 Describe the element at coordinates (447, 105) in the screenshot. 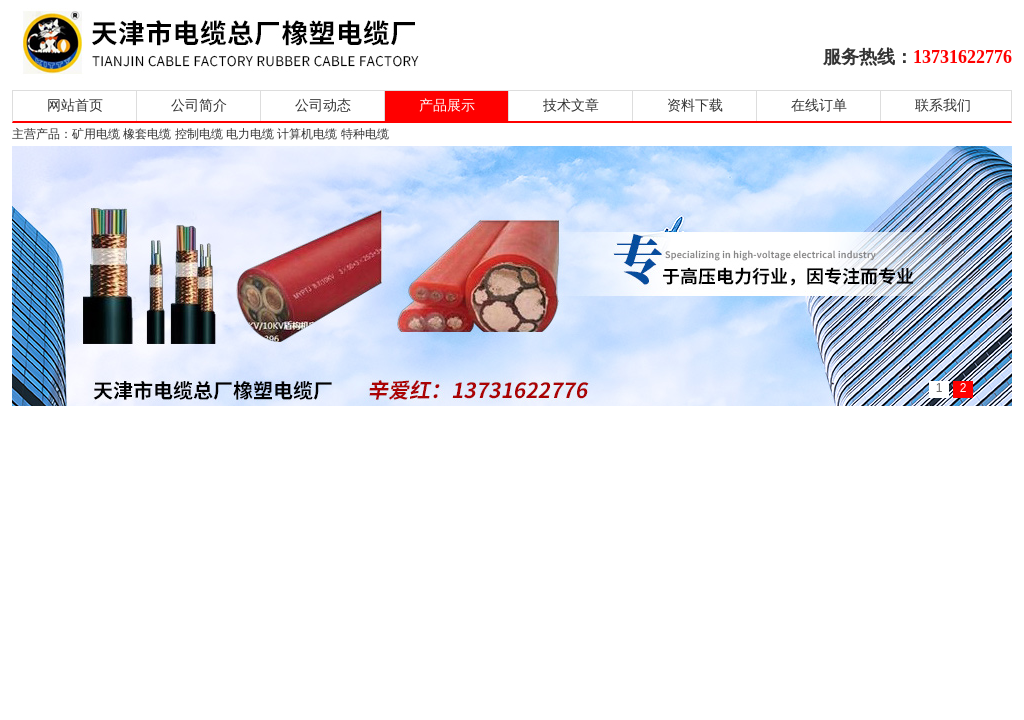

I see `产品展示` at that location.